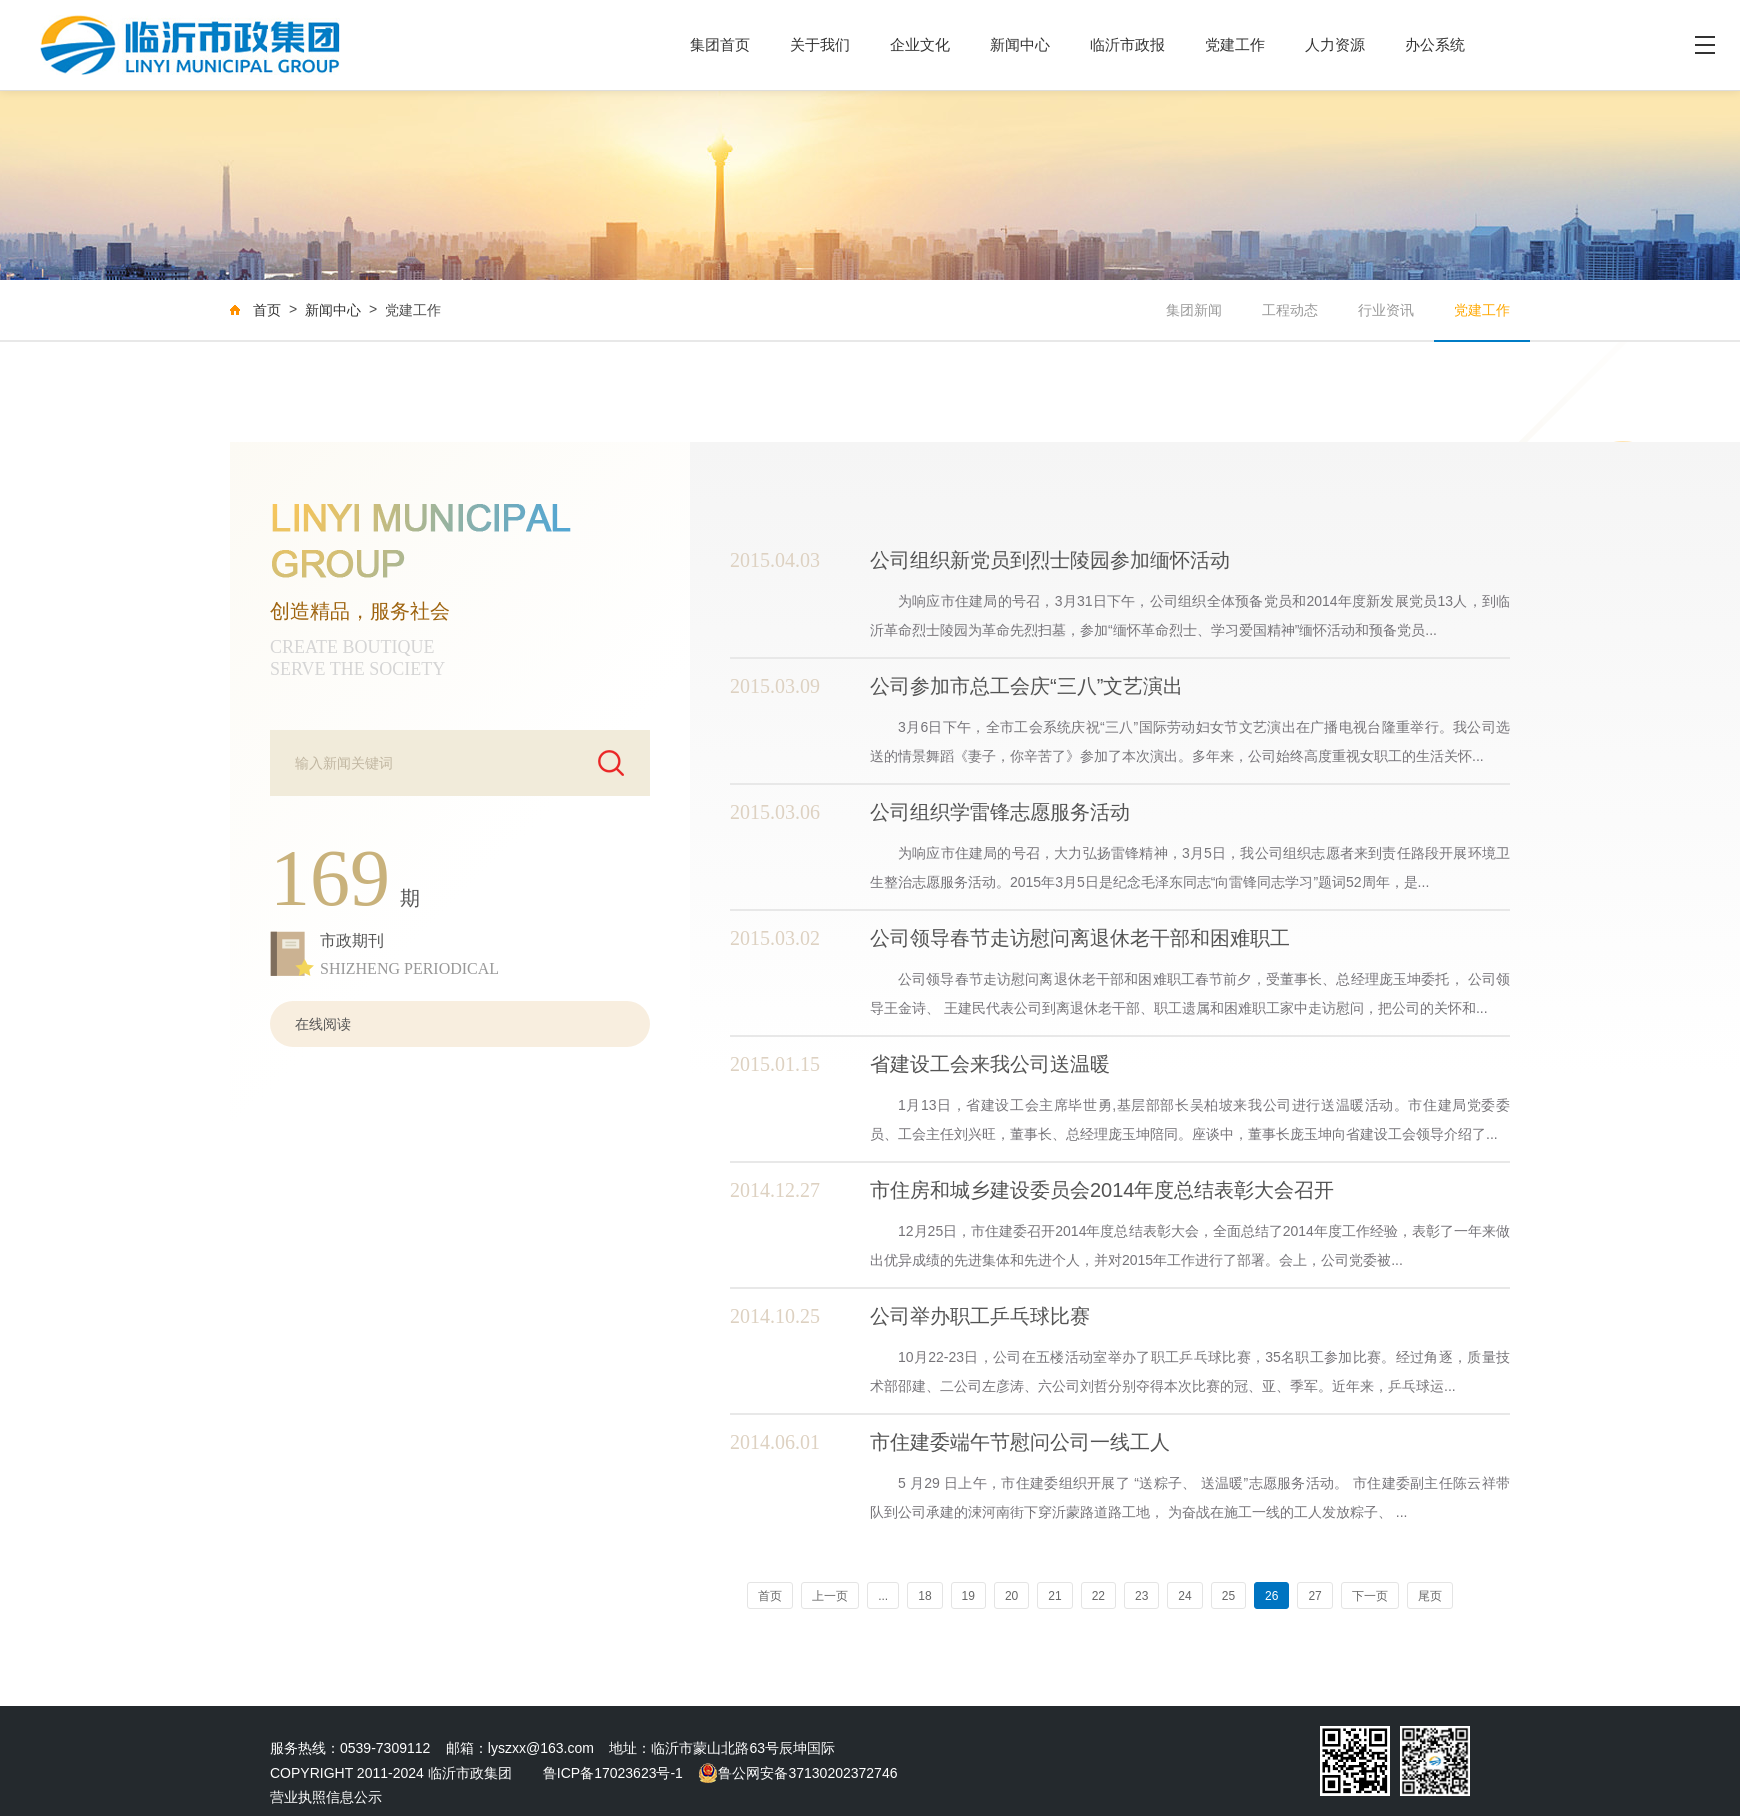 This screenshot has width=1740, height=1816. I want to click on 党建工作, so click(1235, 44).